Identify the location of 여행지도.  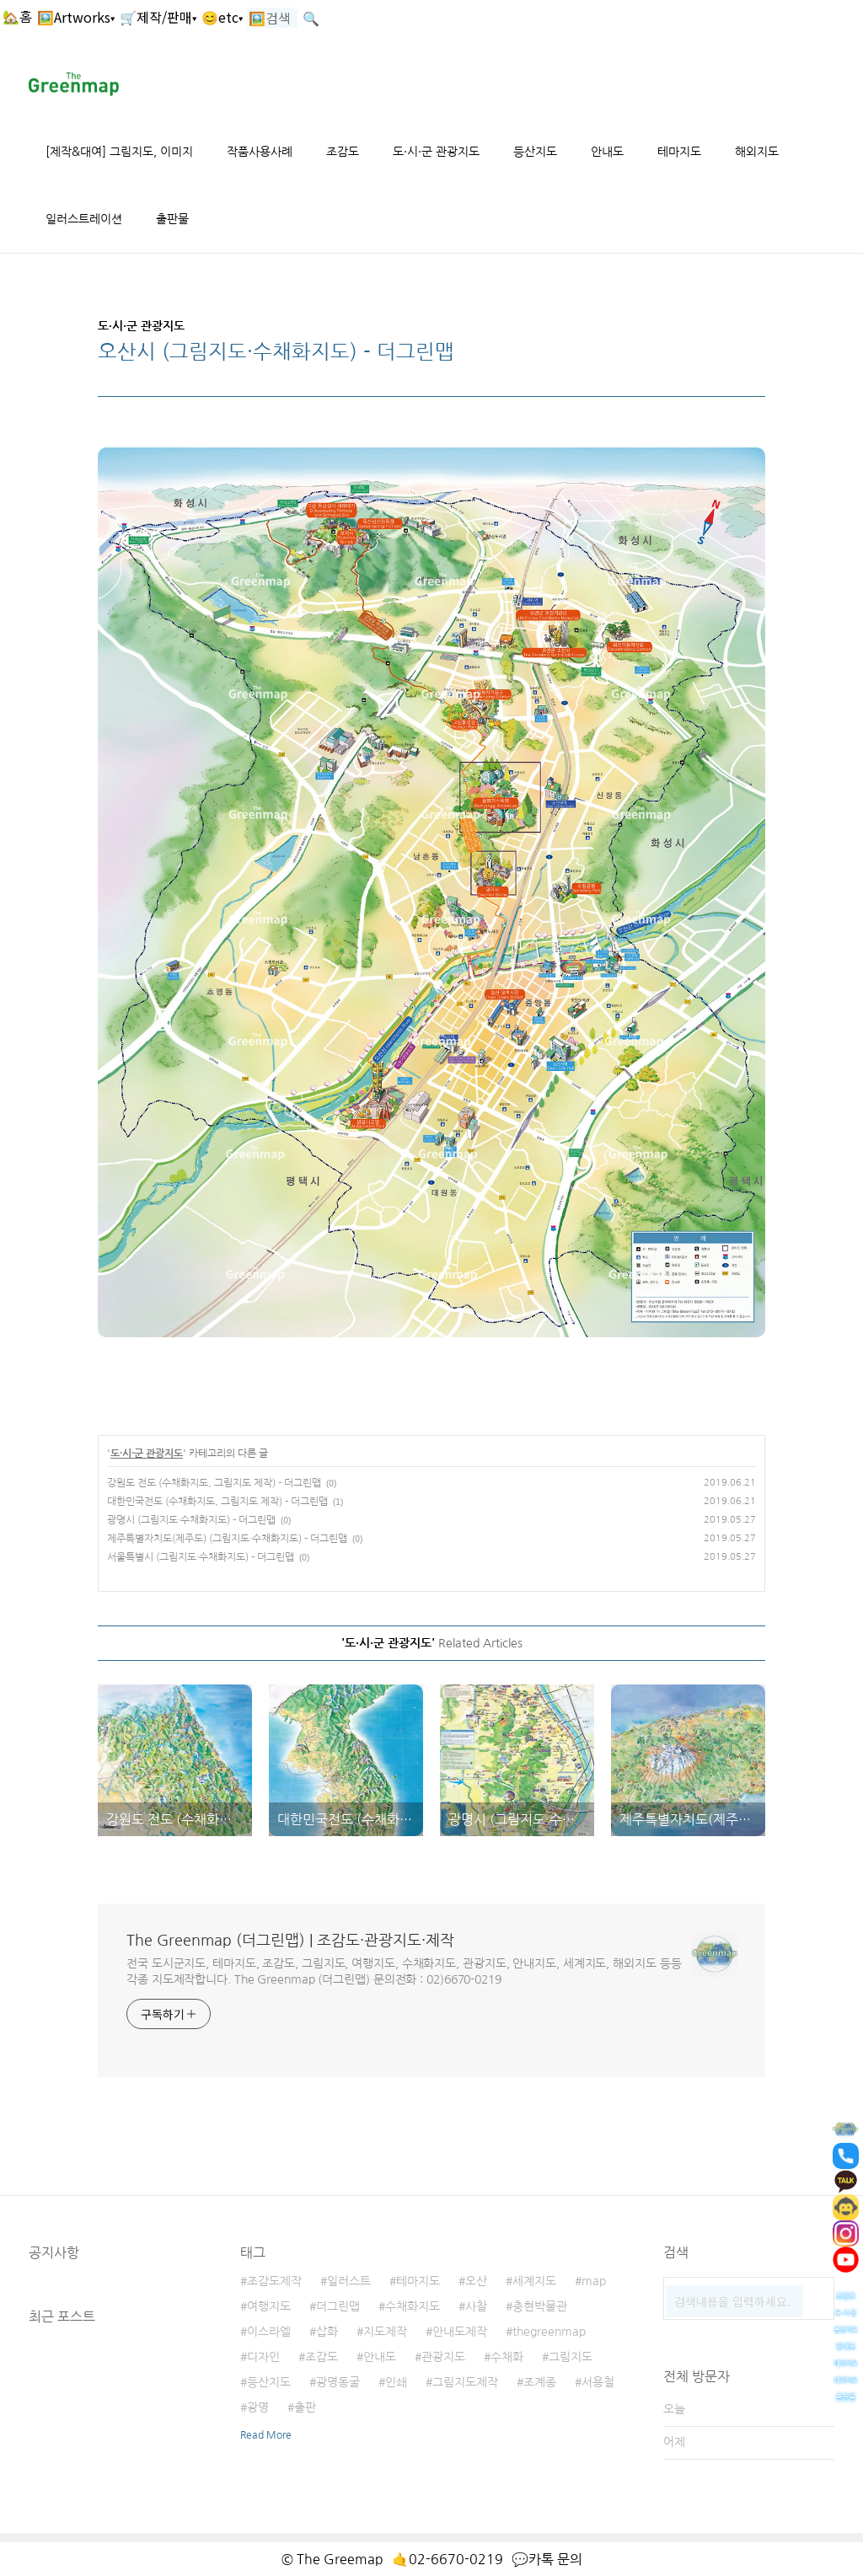
(269, 2306).